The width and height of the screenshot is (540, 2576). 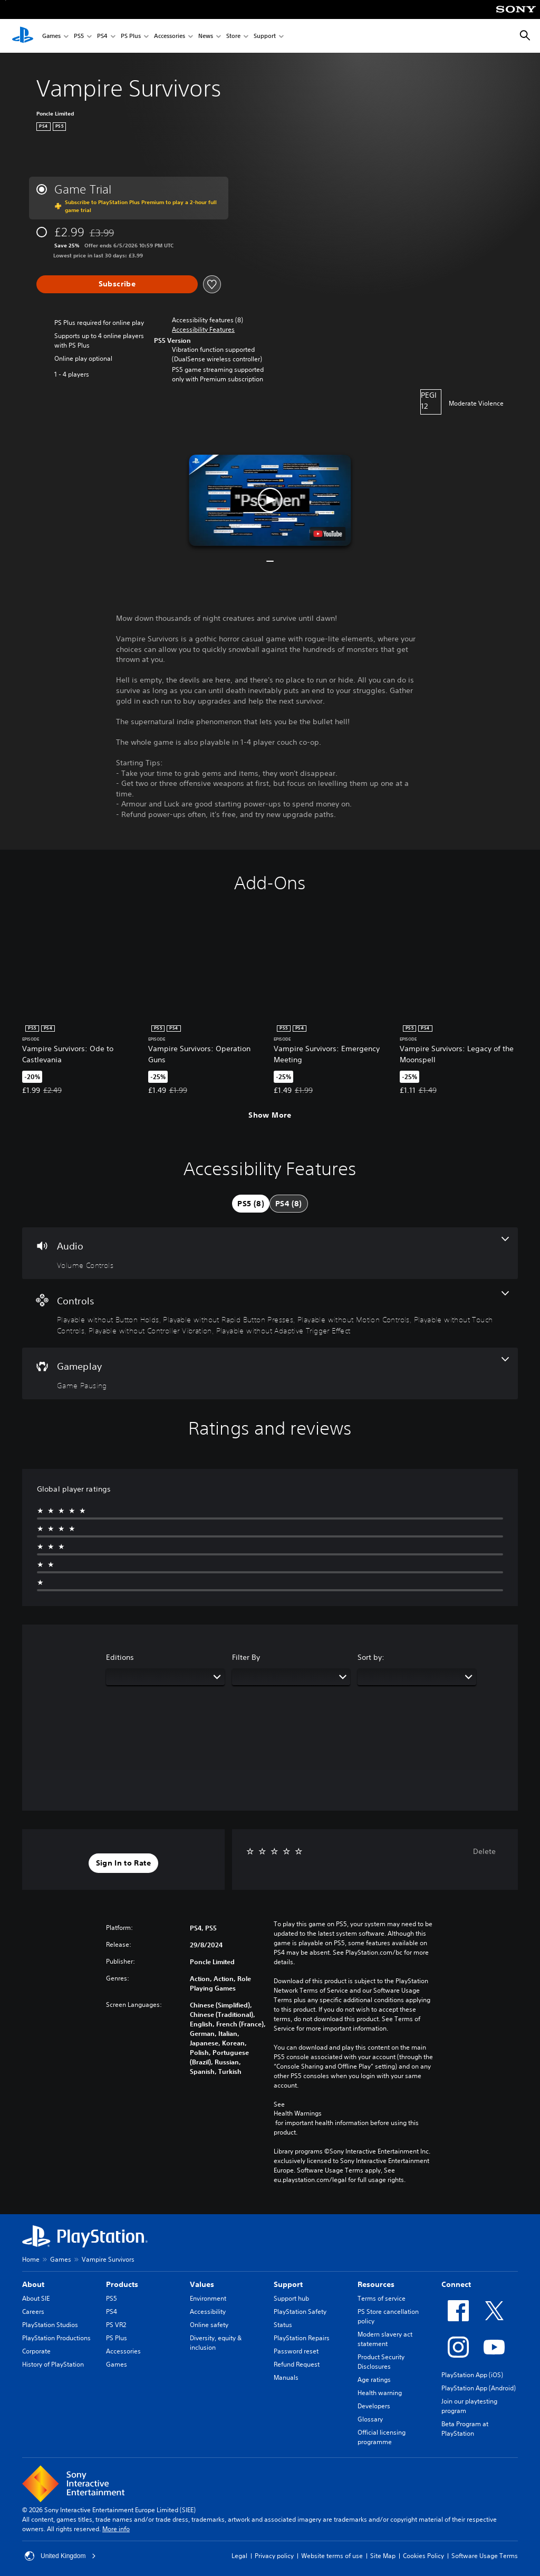 What do you see at coordinates (233, 36) in the screenshot?
I see `Store` at bounding box center [233, 36].